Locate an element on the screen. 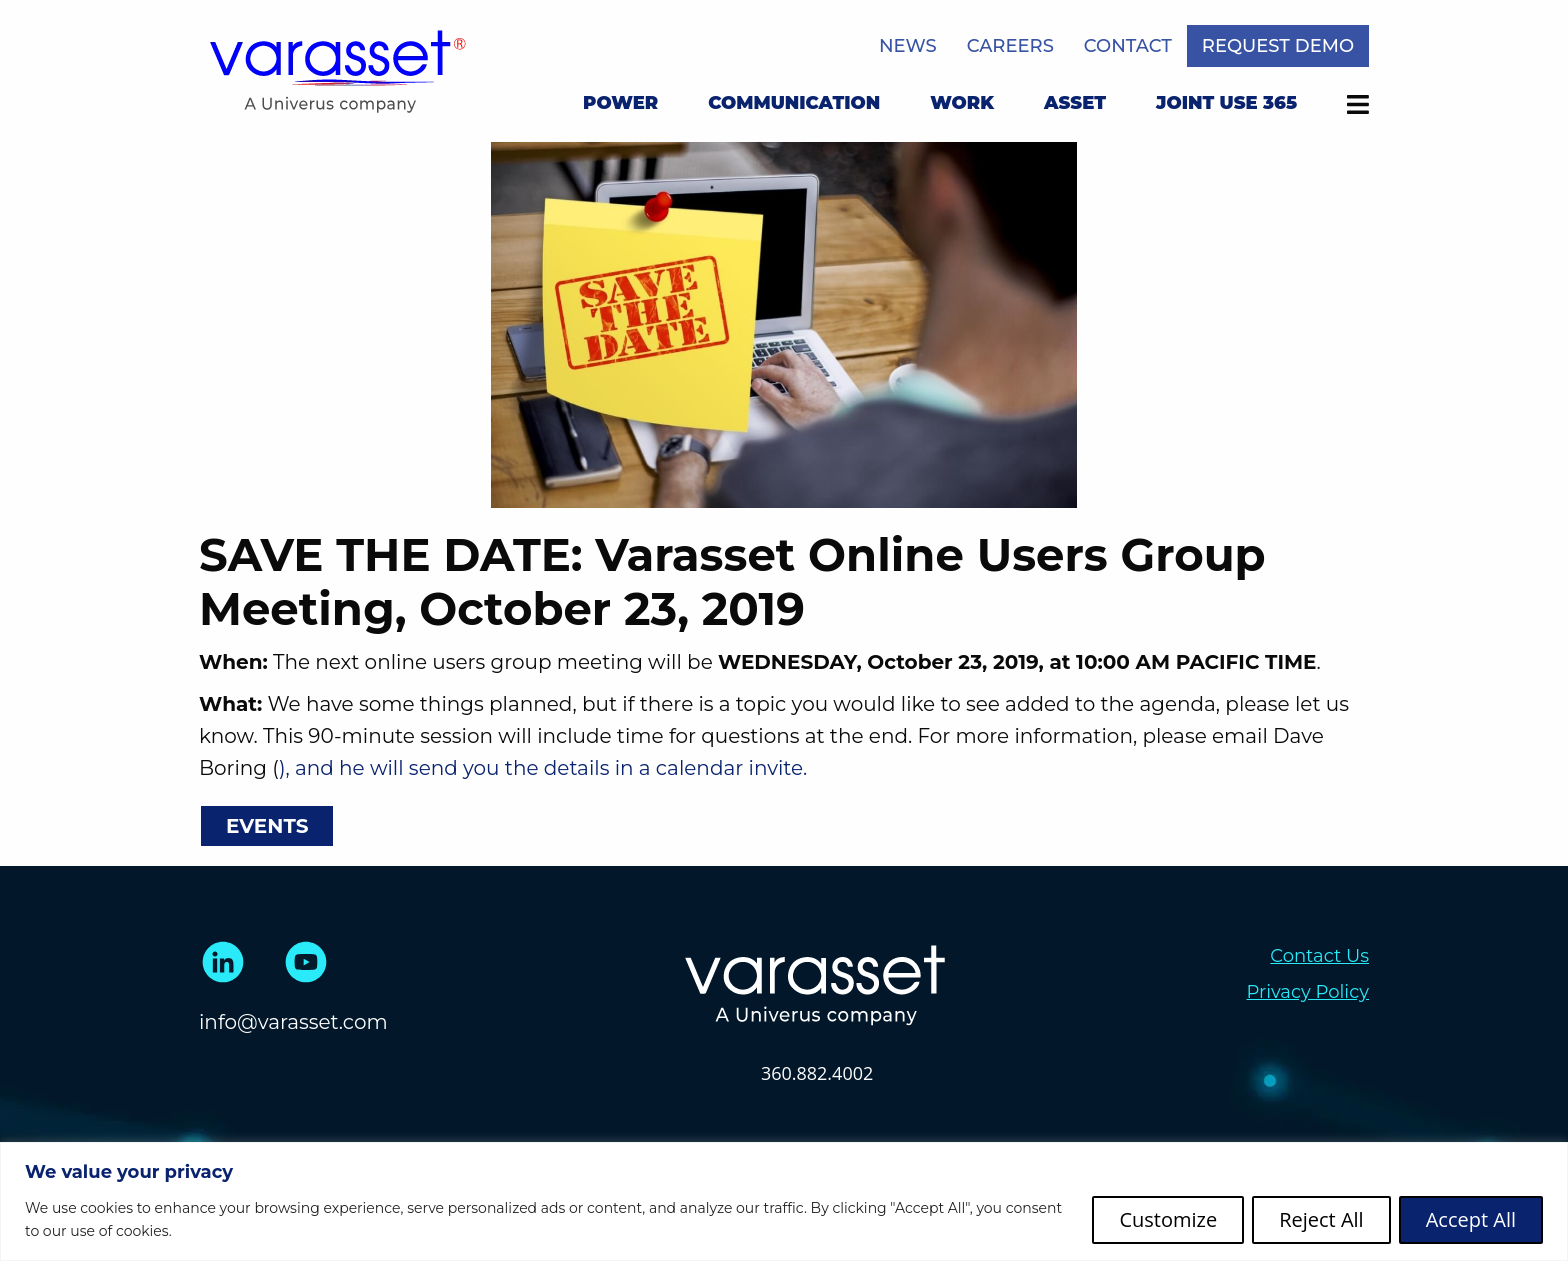 Image resolution: width=1568 pixels, height=1261 pixels. Asset is located at coordinates (1075, 103).